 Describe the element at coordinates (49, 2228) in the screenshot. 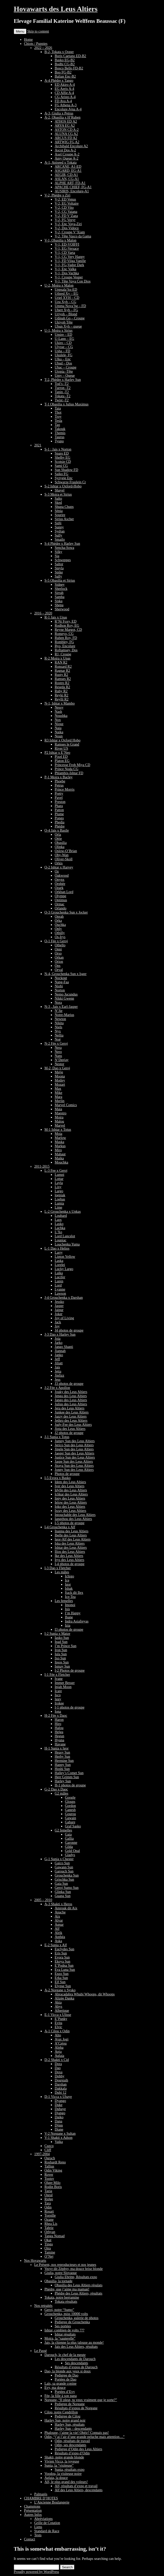

I see `Tabriz` at that location.